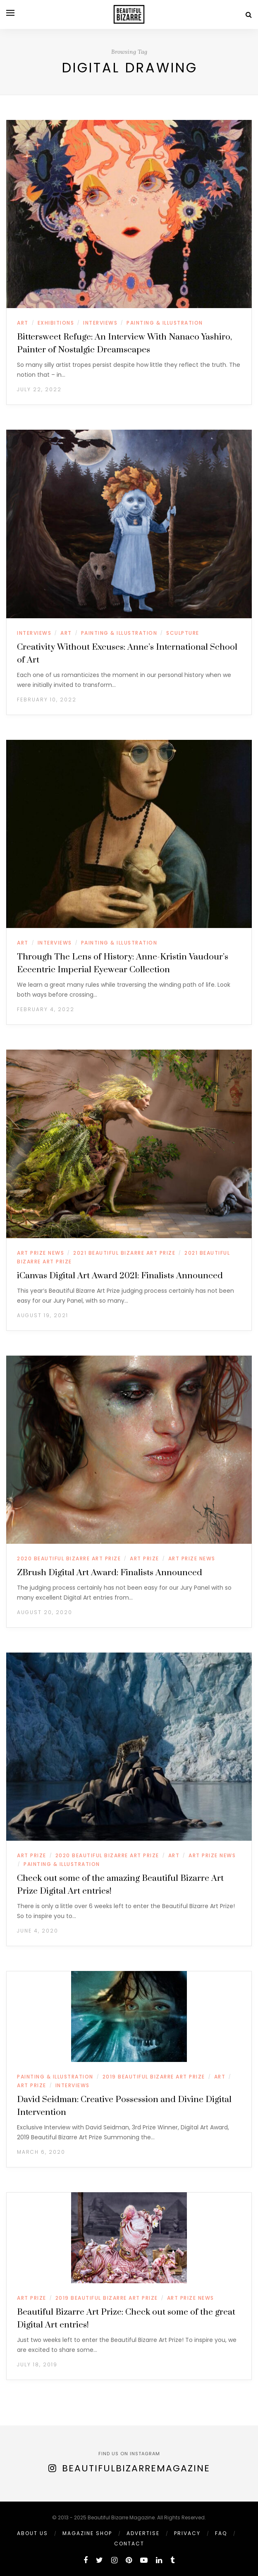 This screenshot has width=258, height=2576. I want to click on [facebook], so click(86, 2560).